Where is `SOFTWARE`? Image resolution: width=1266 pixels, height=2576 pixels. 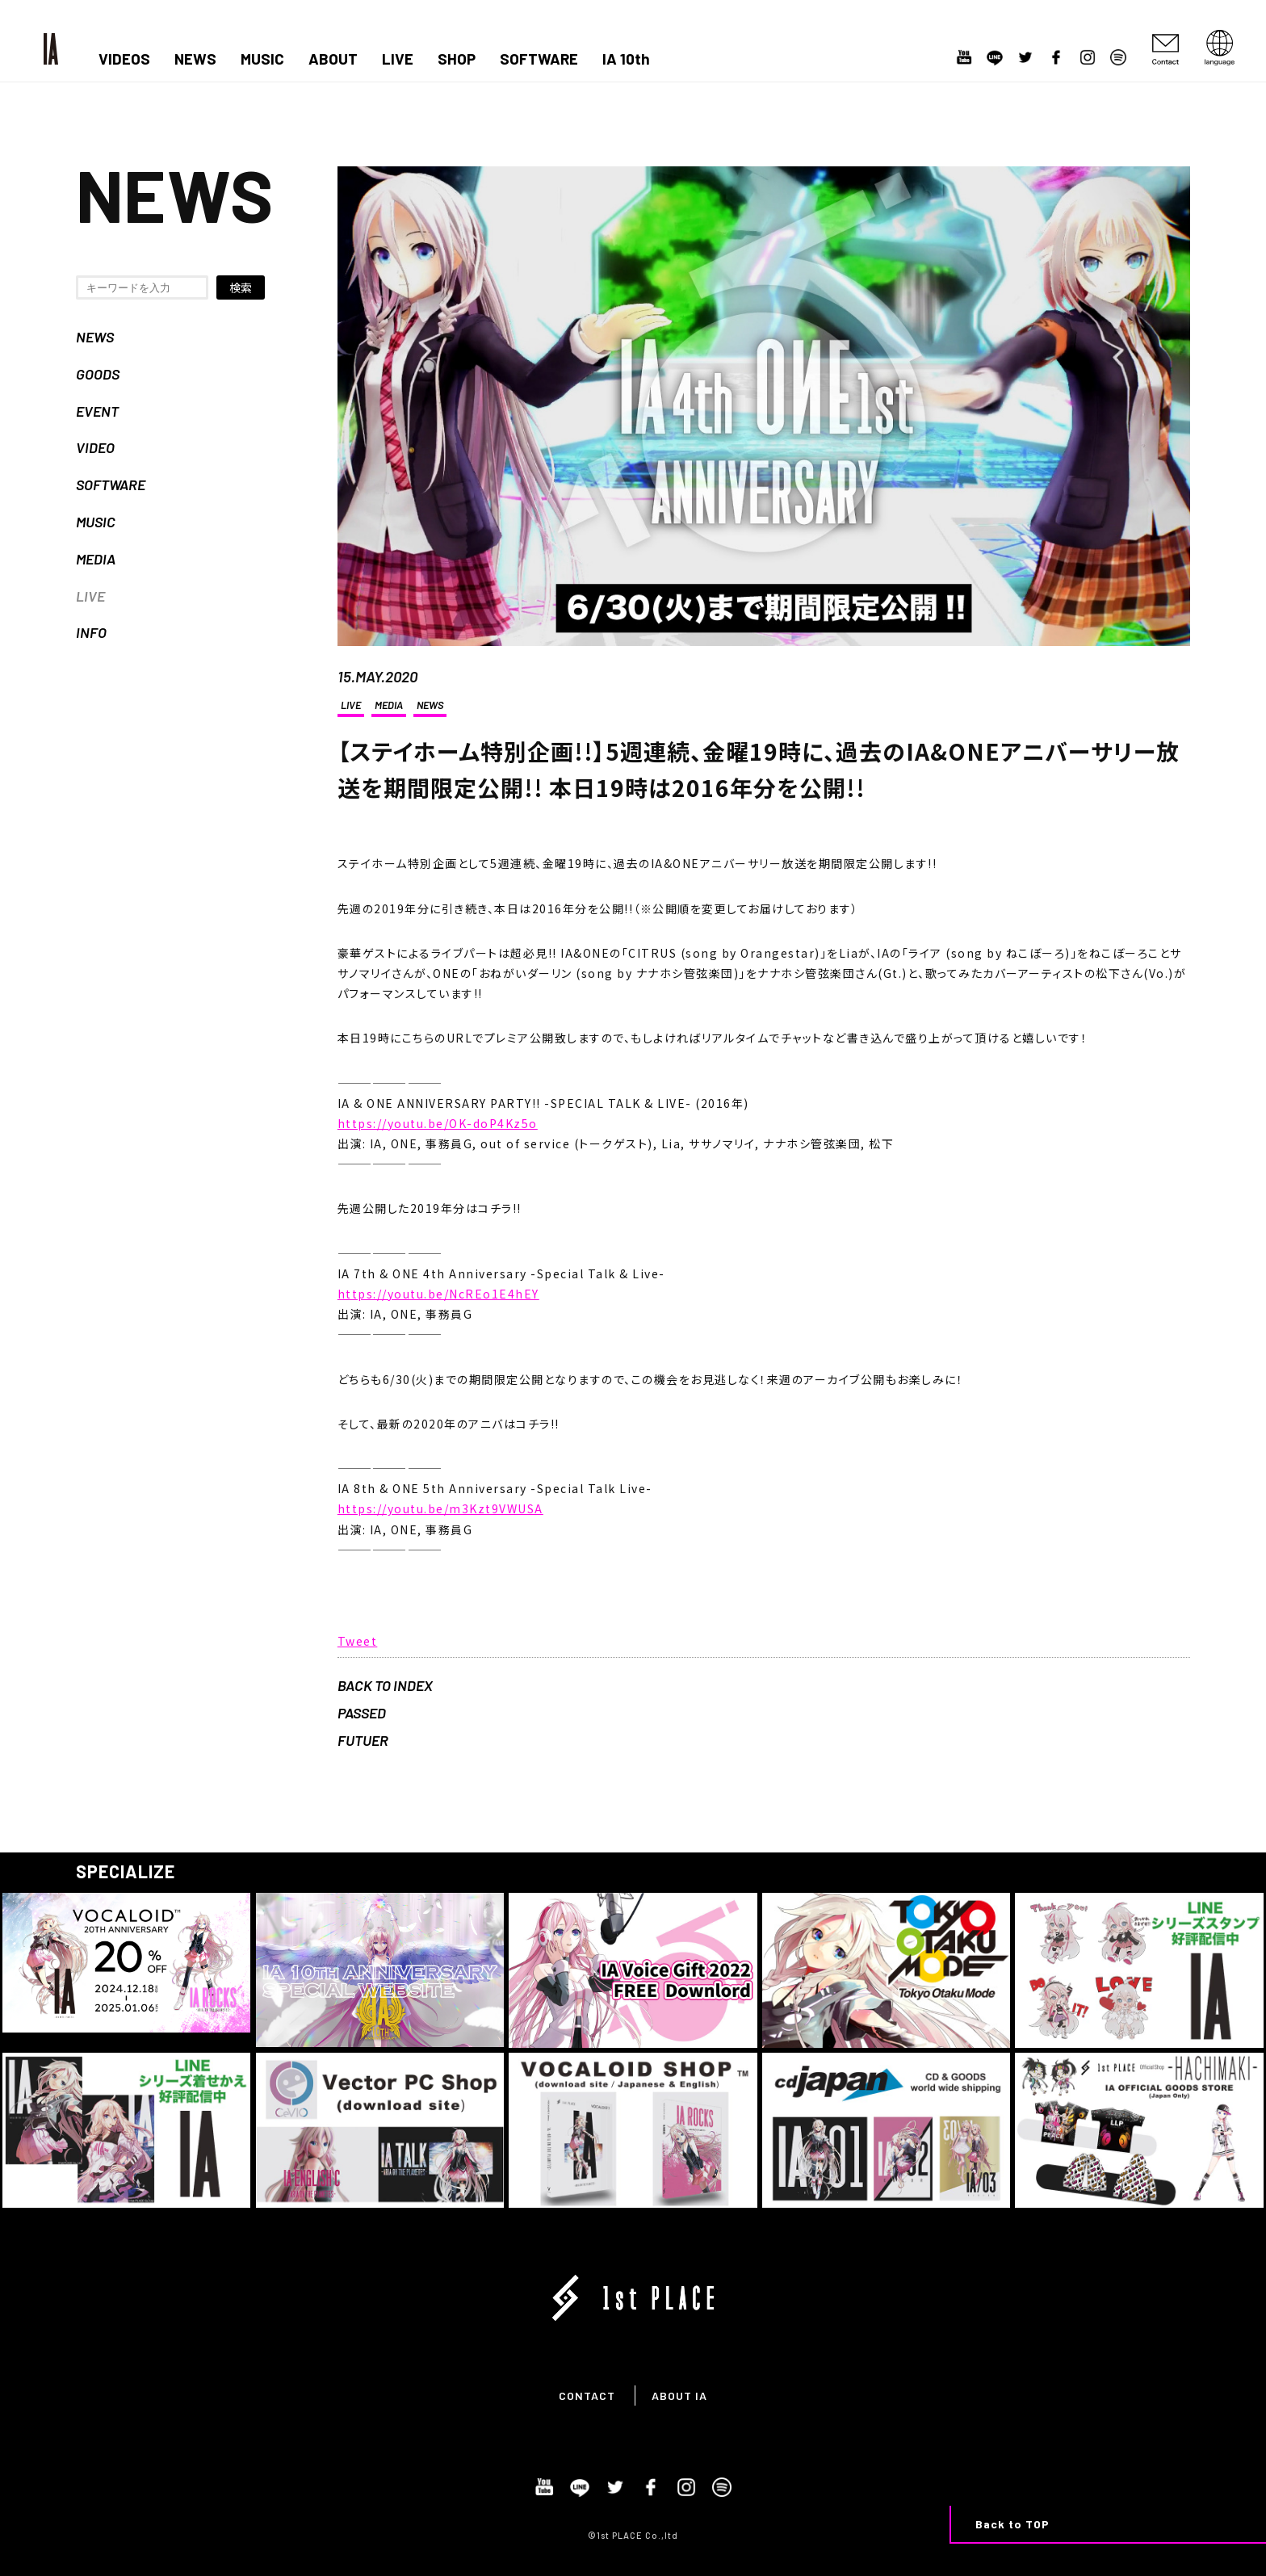
SOFTWARE is located at coordinates (539, 58).